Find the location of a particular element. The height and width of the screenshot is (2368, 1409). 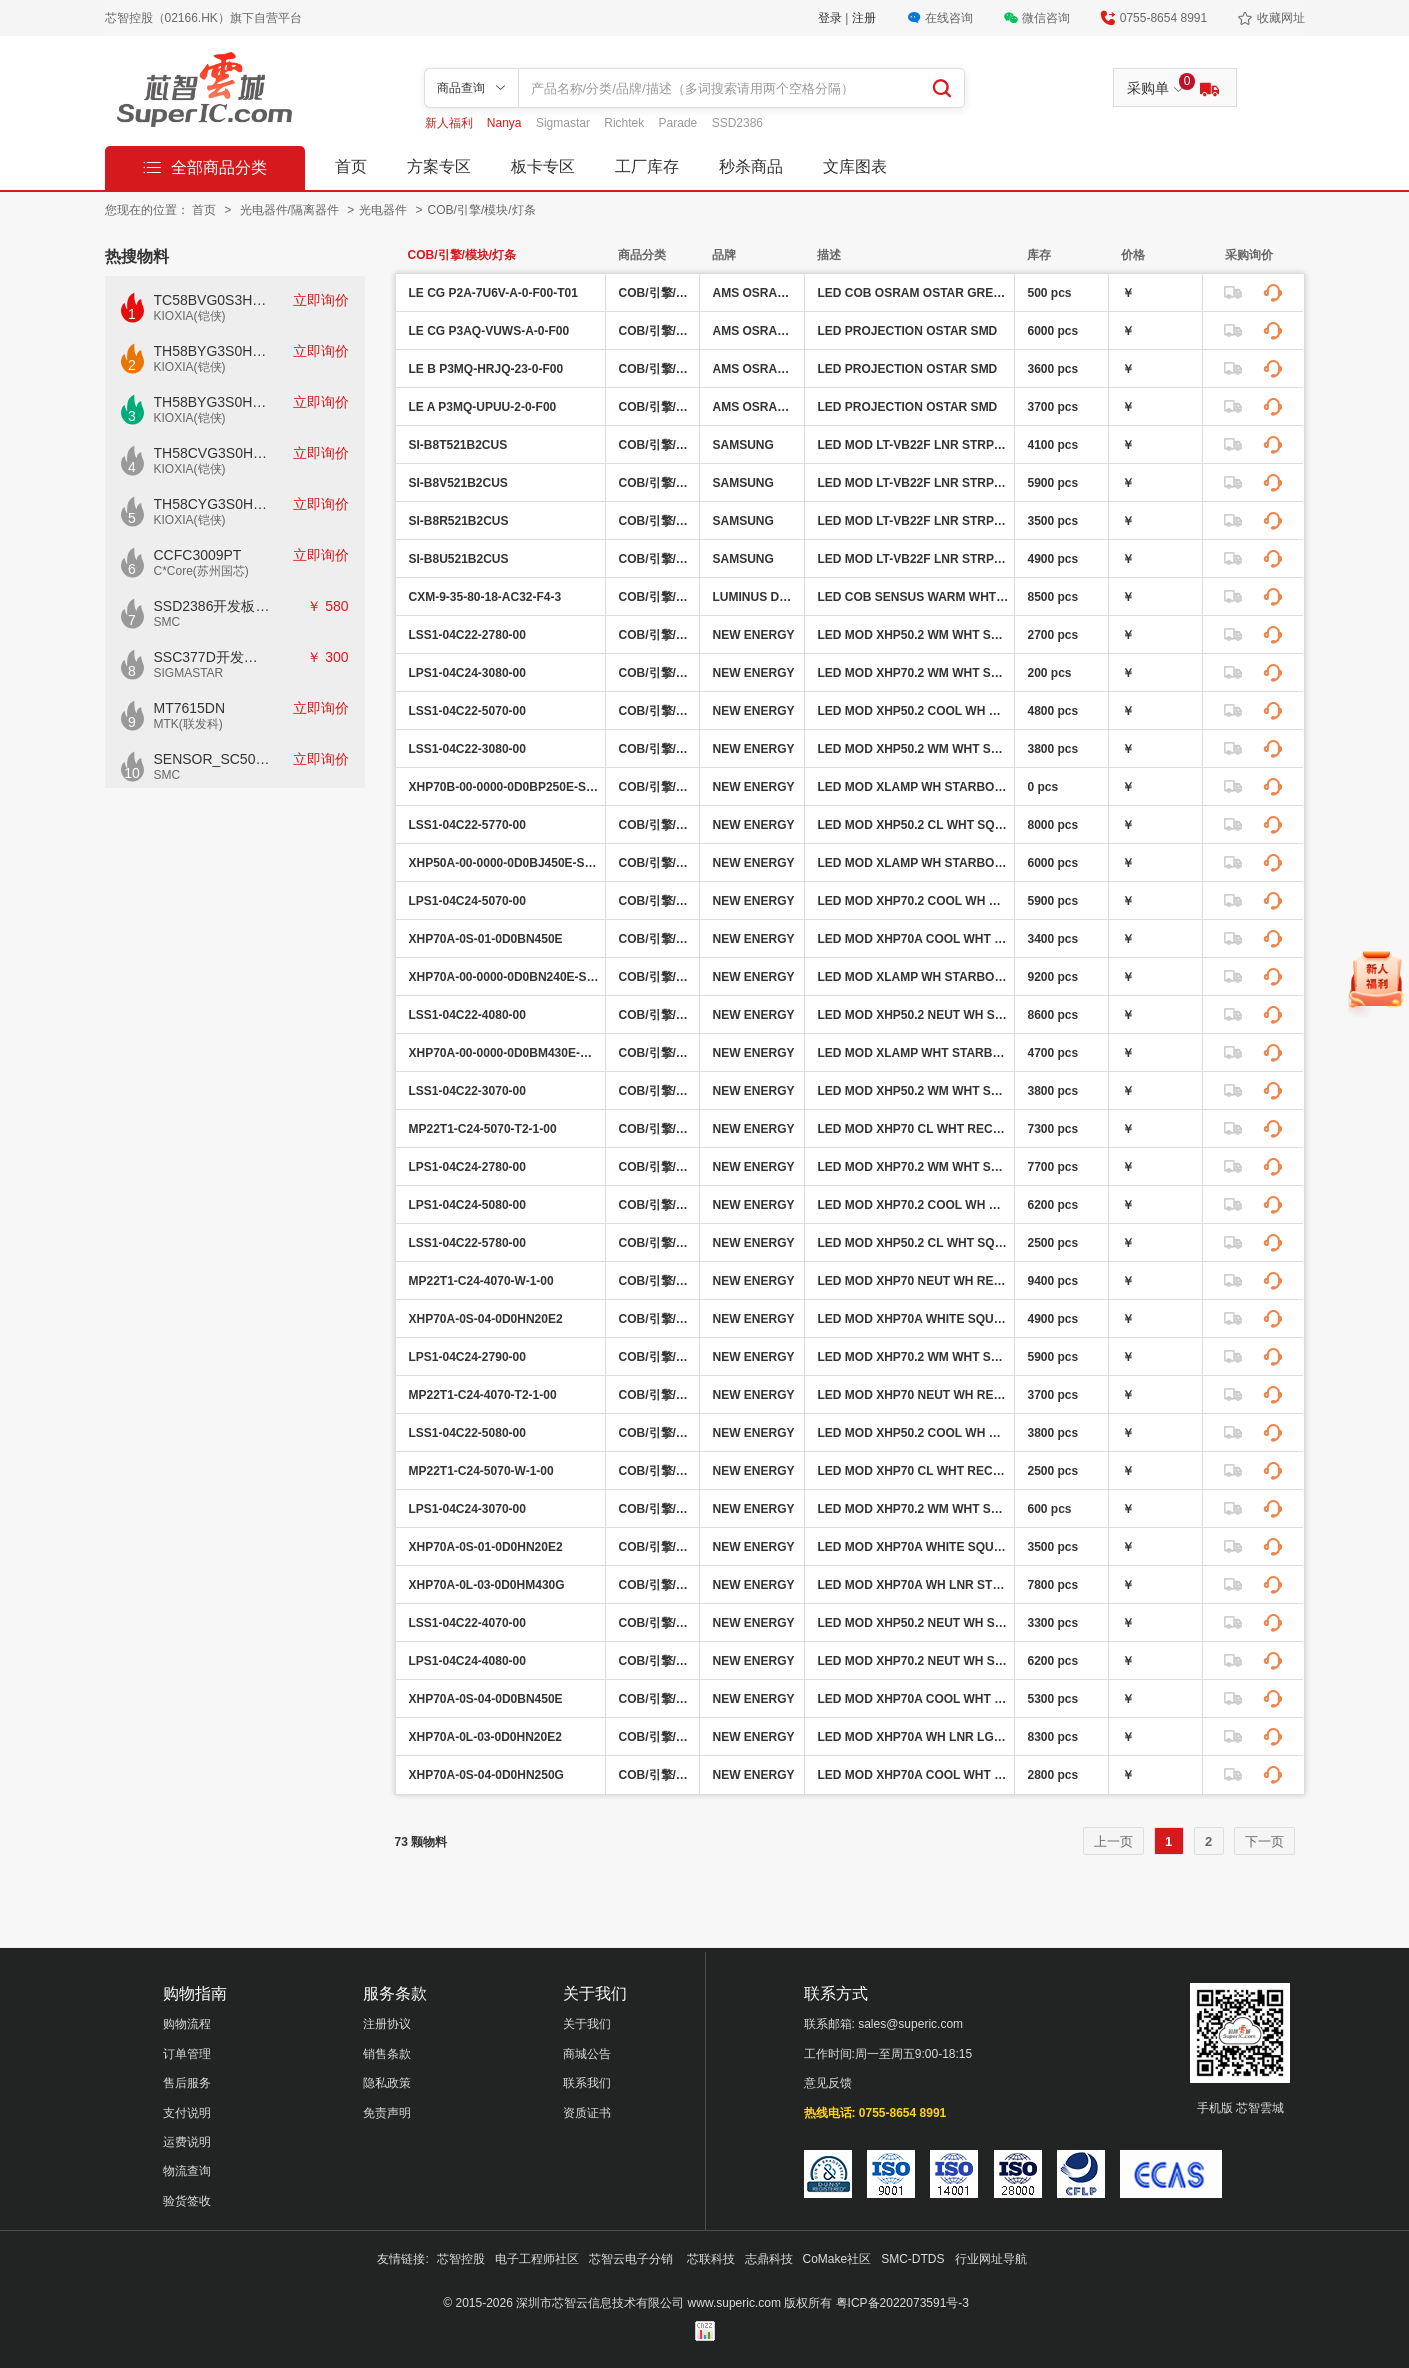

首页 is located at coordinates (351, 166).